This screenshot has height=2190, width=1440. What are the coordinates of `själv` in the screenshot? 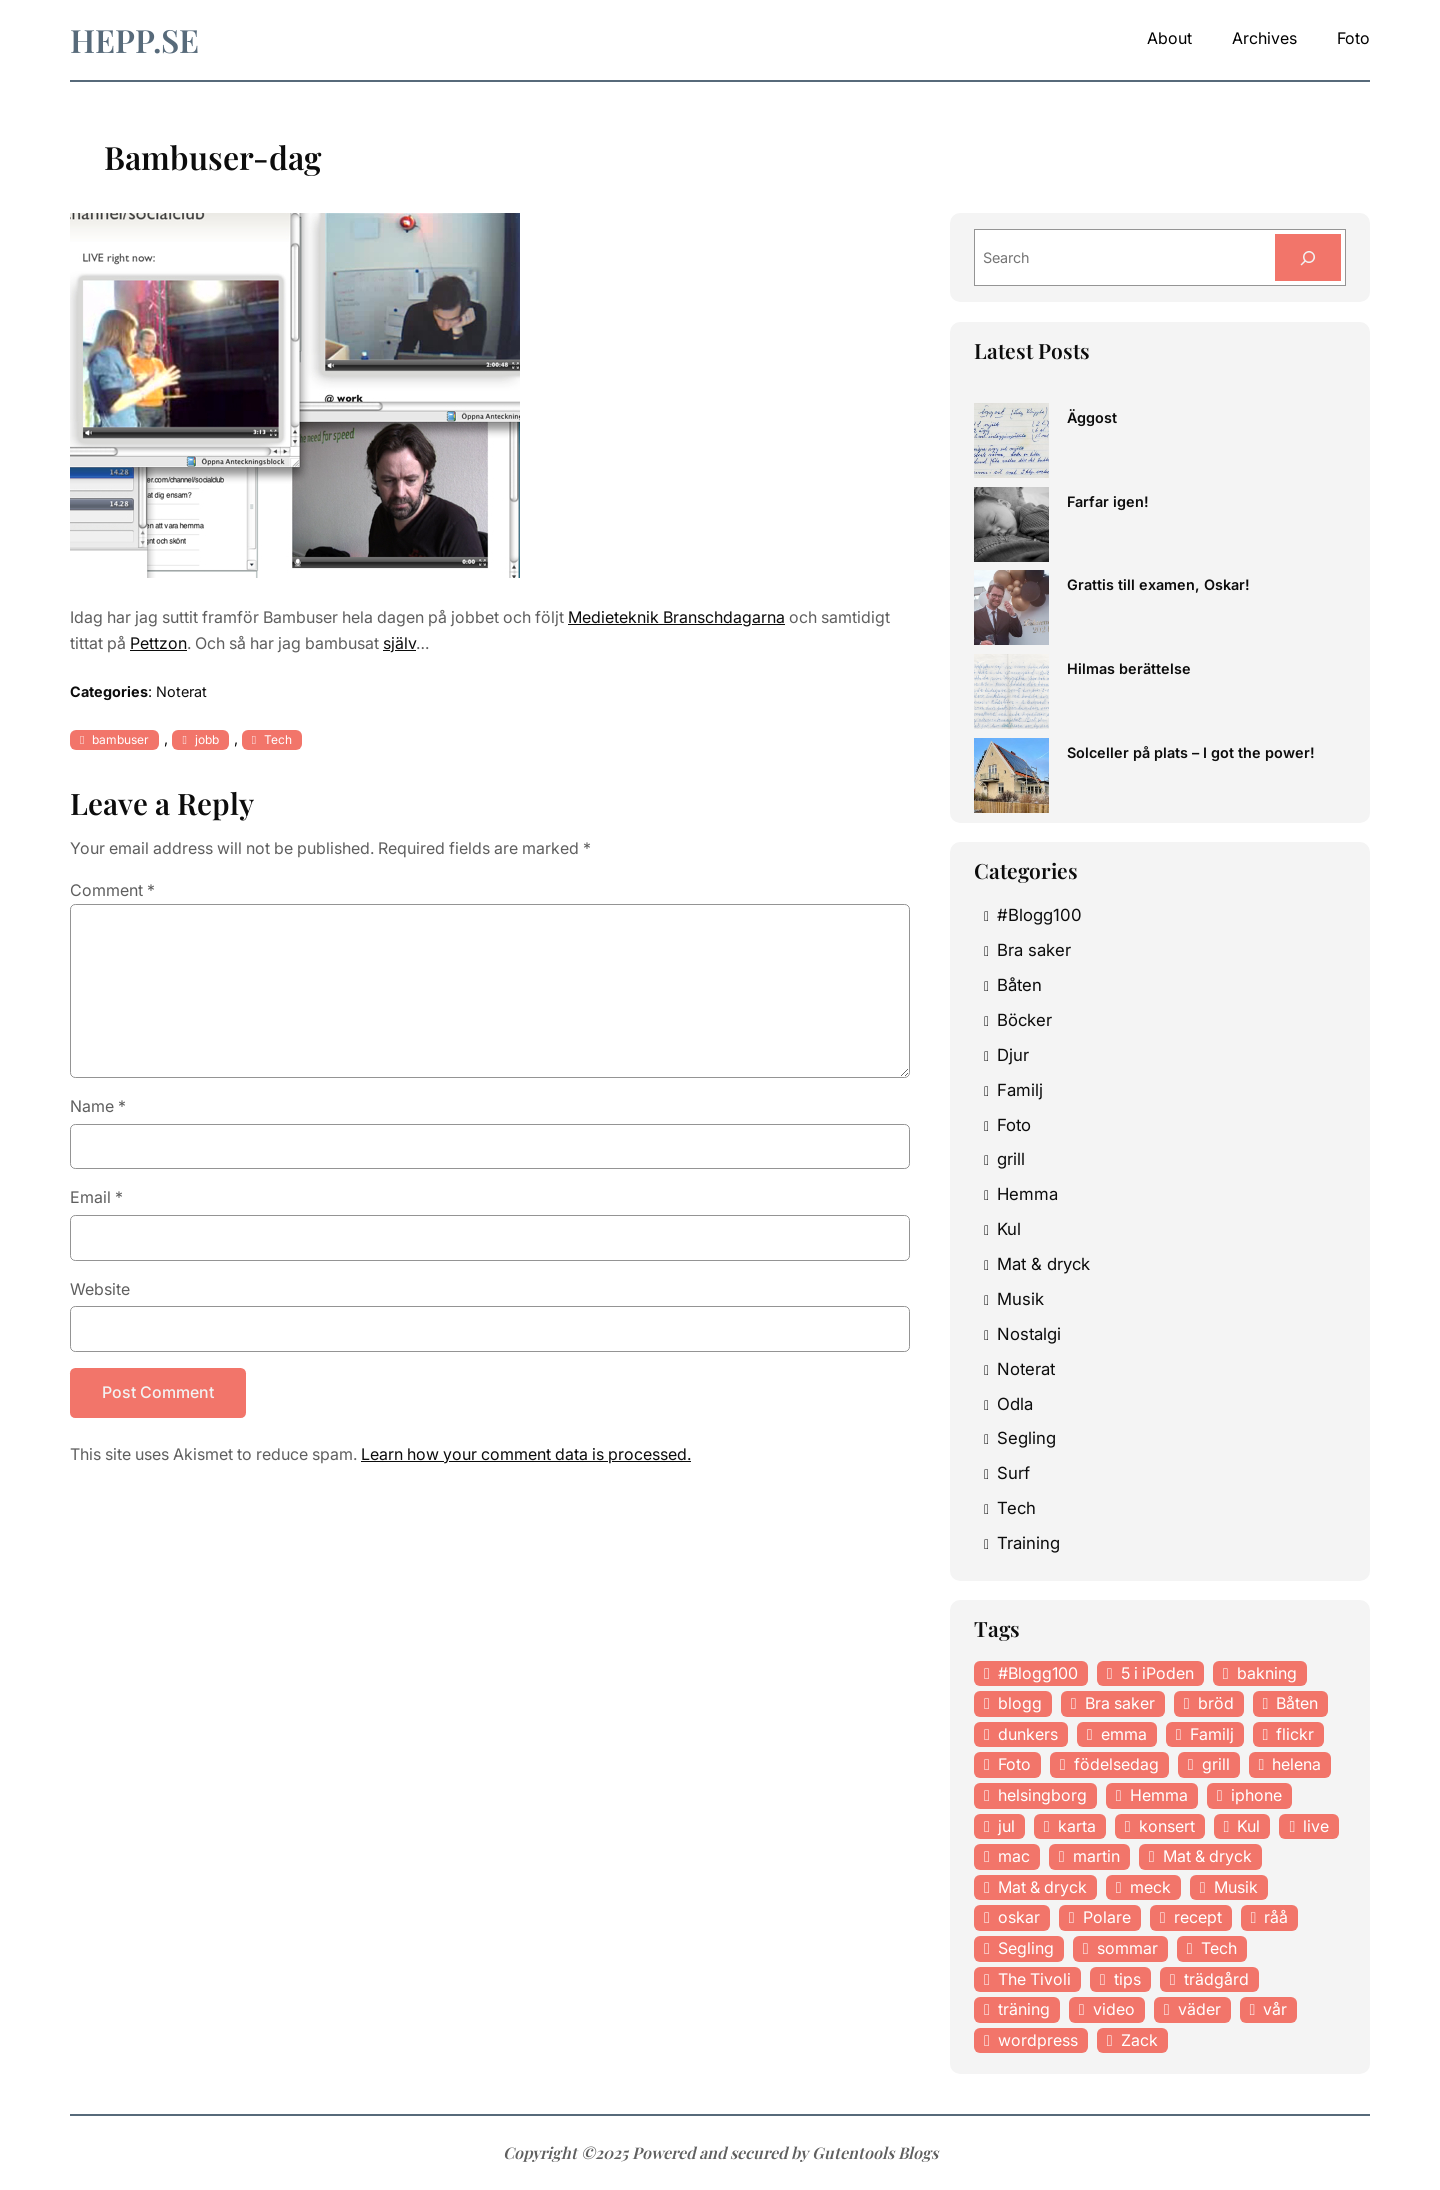 It's located at (399, 643).